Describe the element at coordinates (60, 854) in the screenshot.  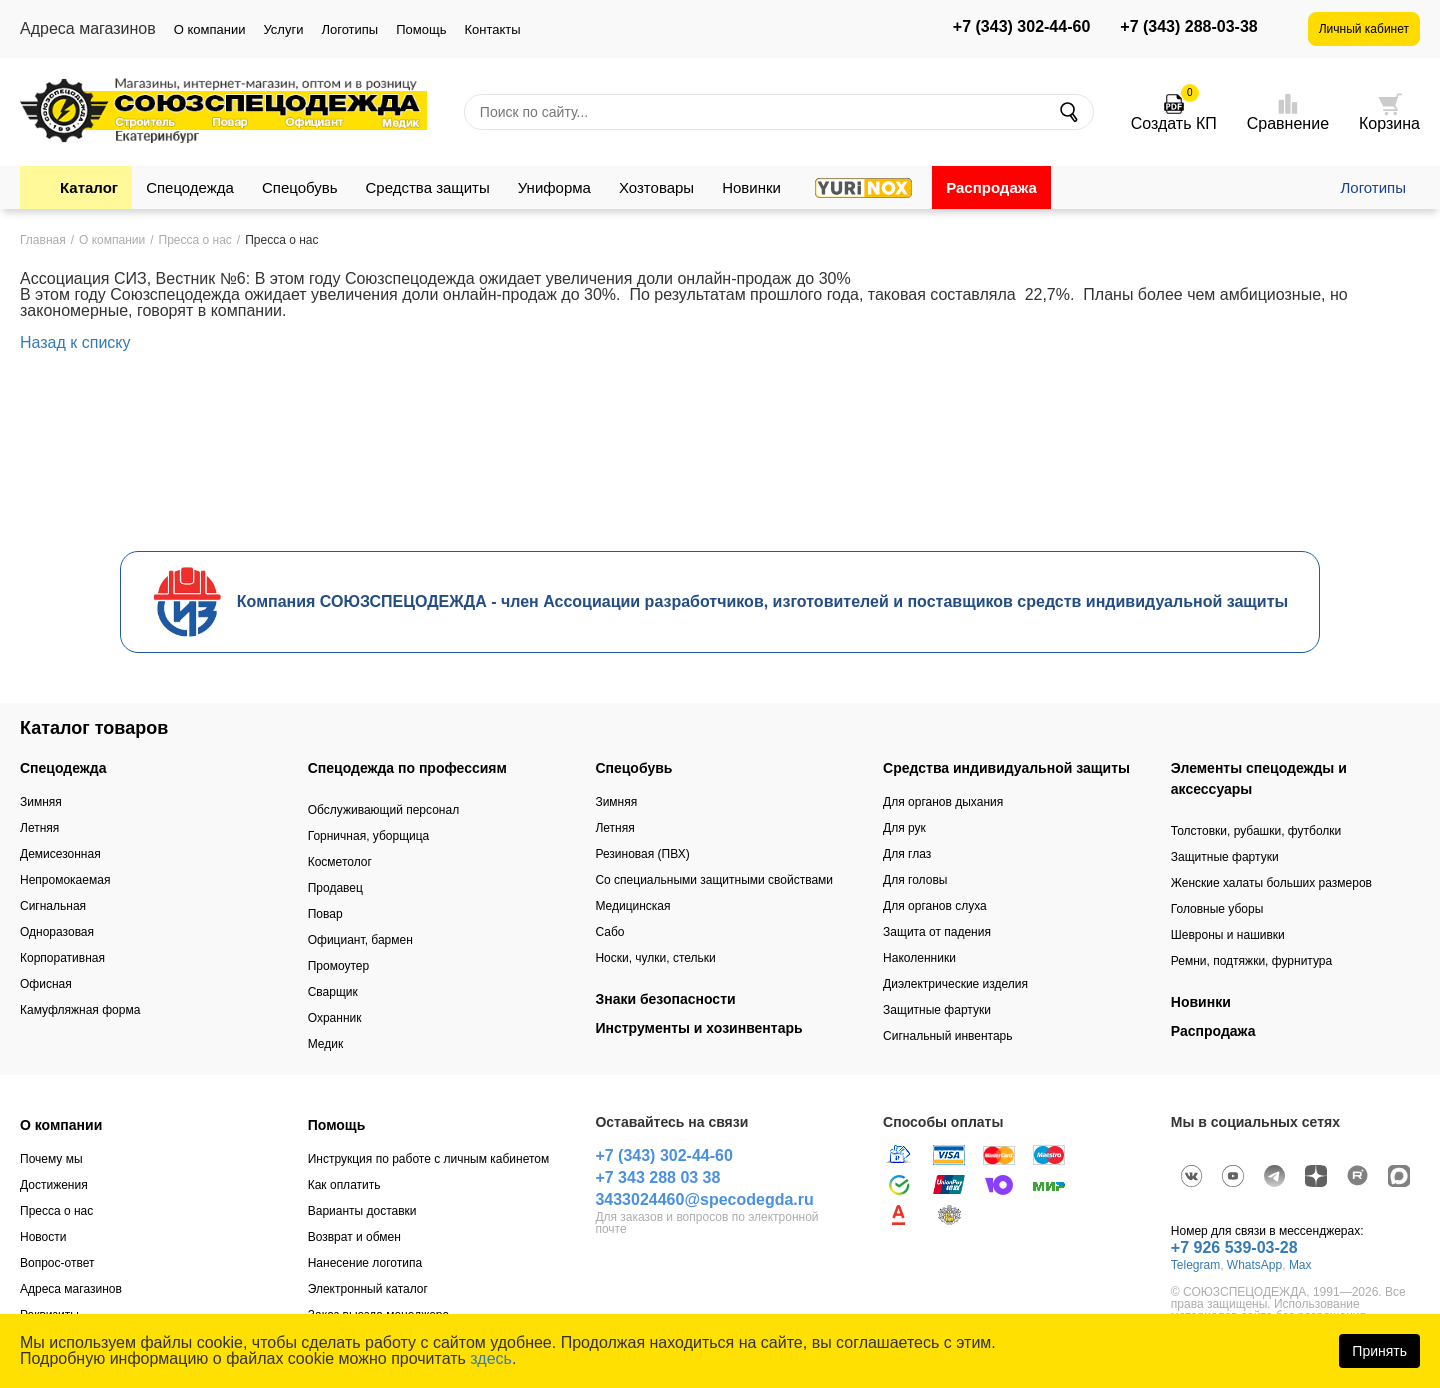
I see `Демисезонная` at that location.